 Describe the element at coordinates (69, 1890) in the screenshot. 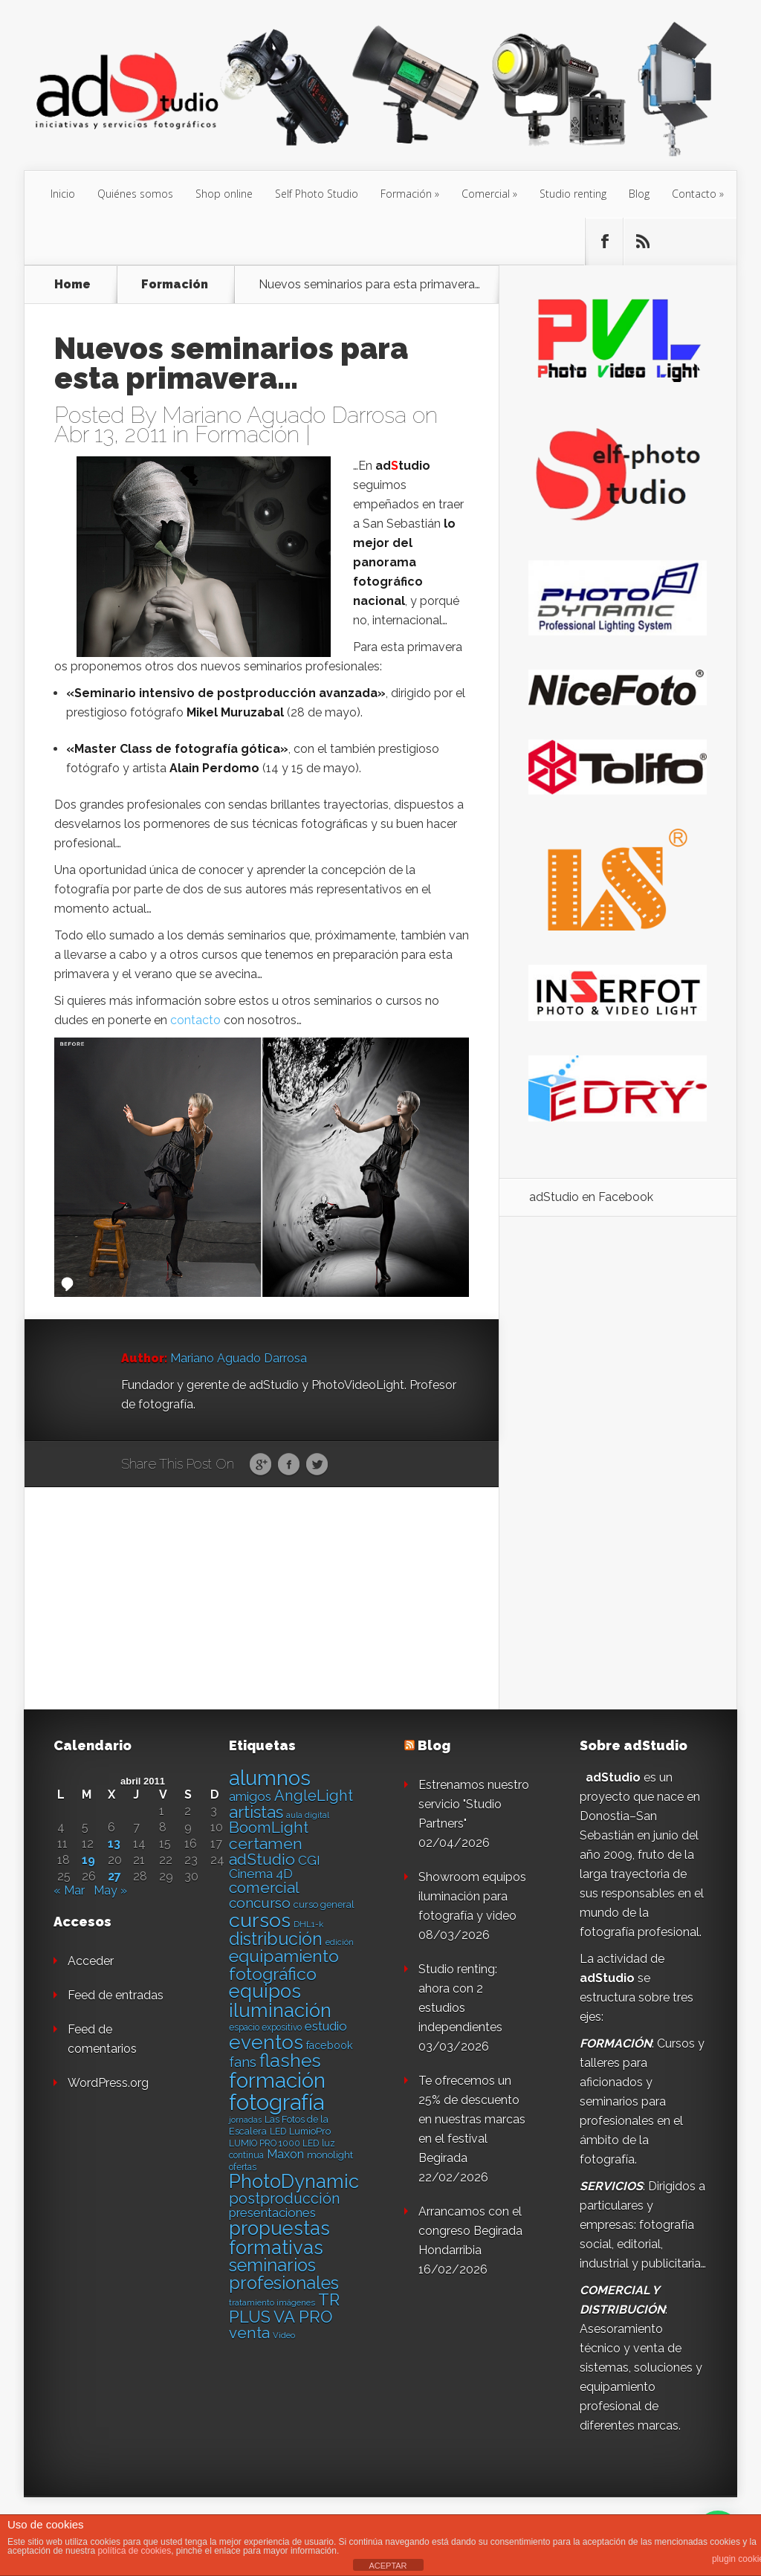

I see `« Mar` at that location.